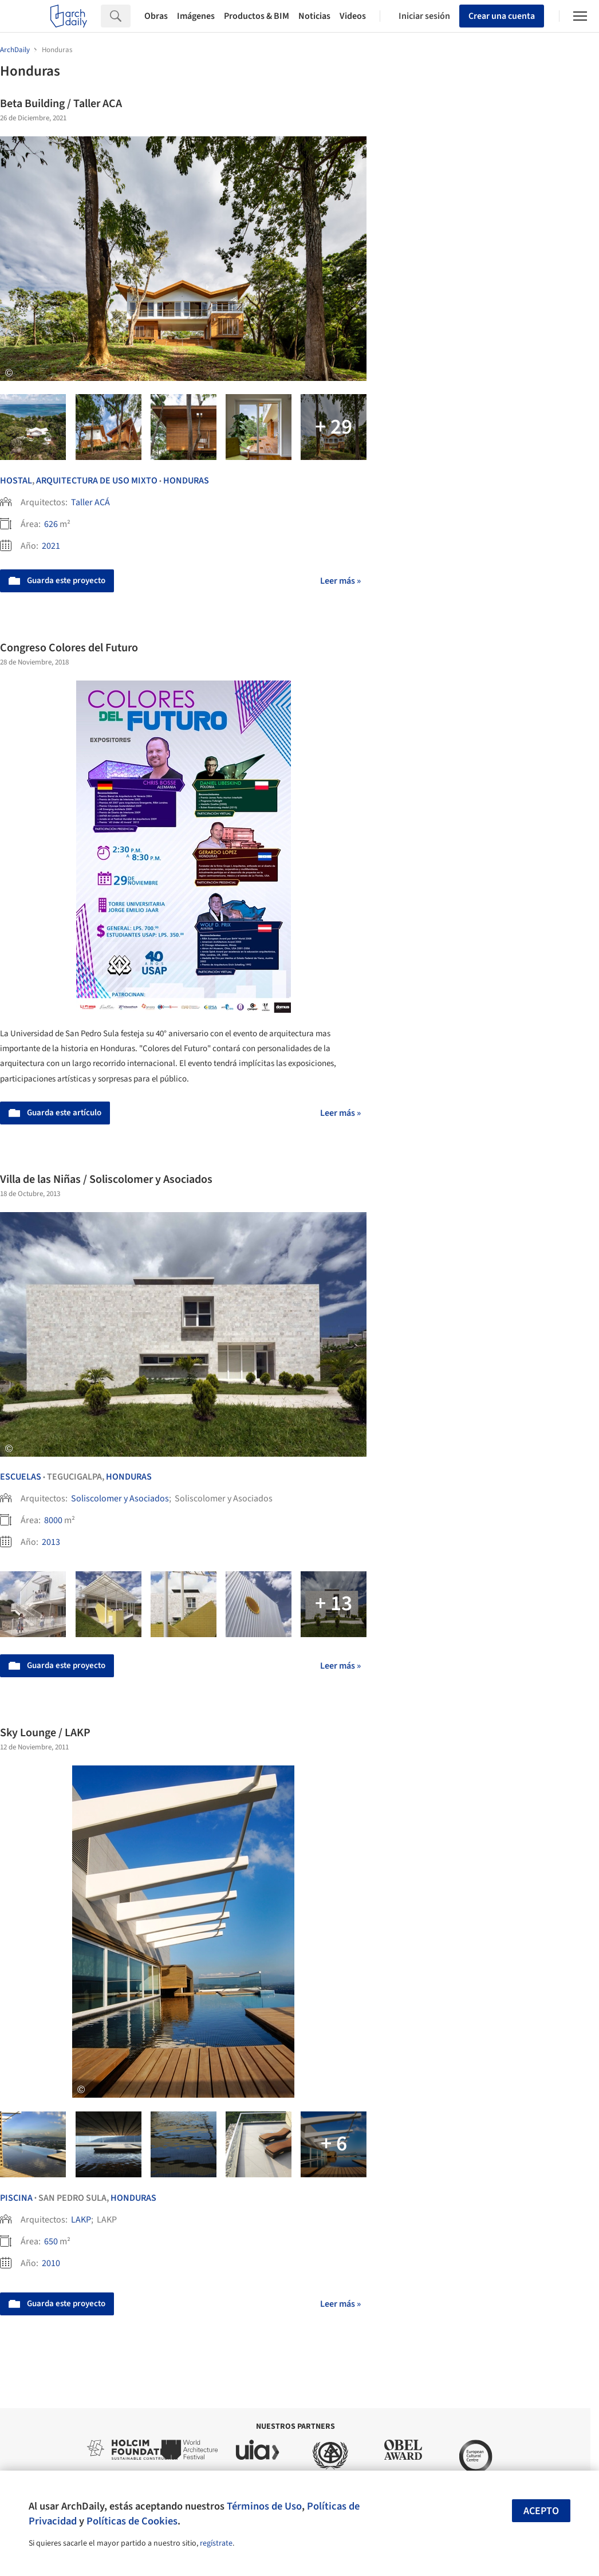 This screenshot has width=599, height=2576. Describe the element at coordinates (51, 2241) in the screenshot. I see `650` at that location.